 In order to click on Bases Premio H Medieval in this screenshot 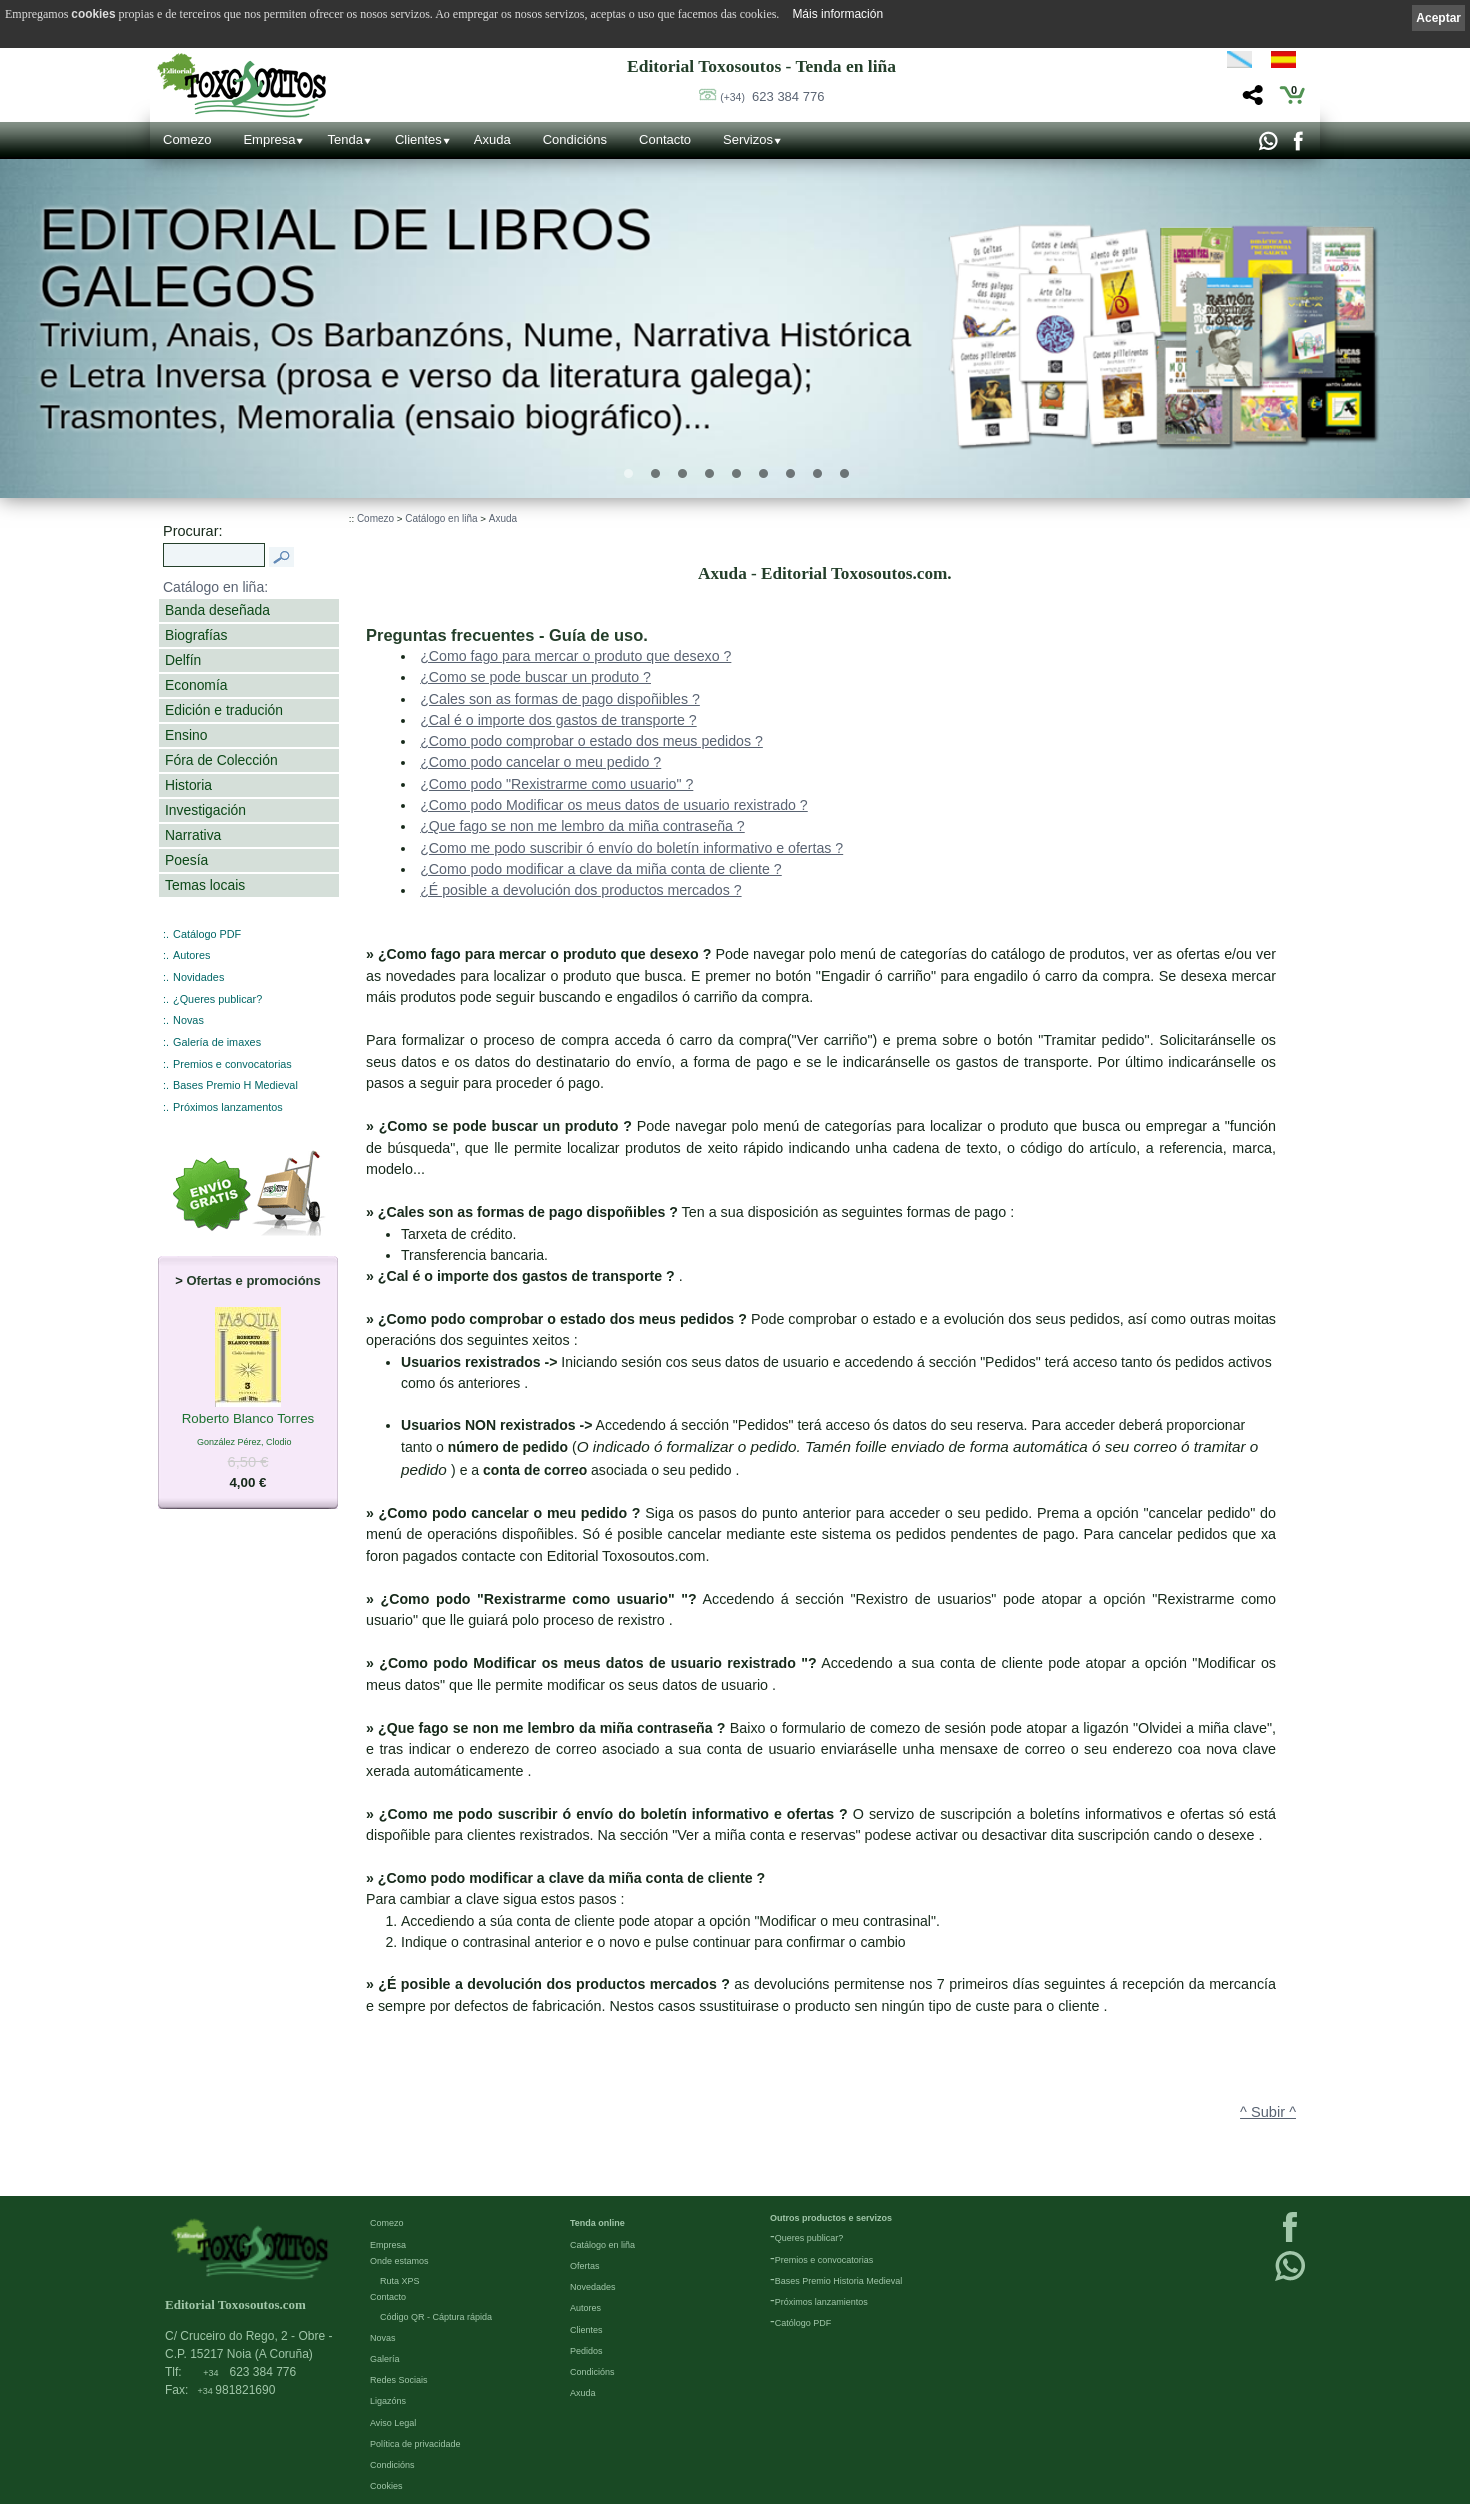, I will do `click(235, 1085)`.